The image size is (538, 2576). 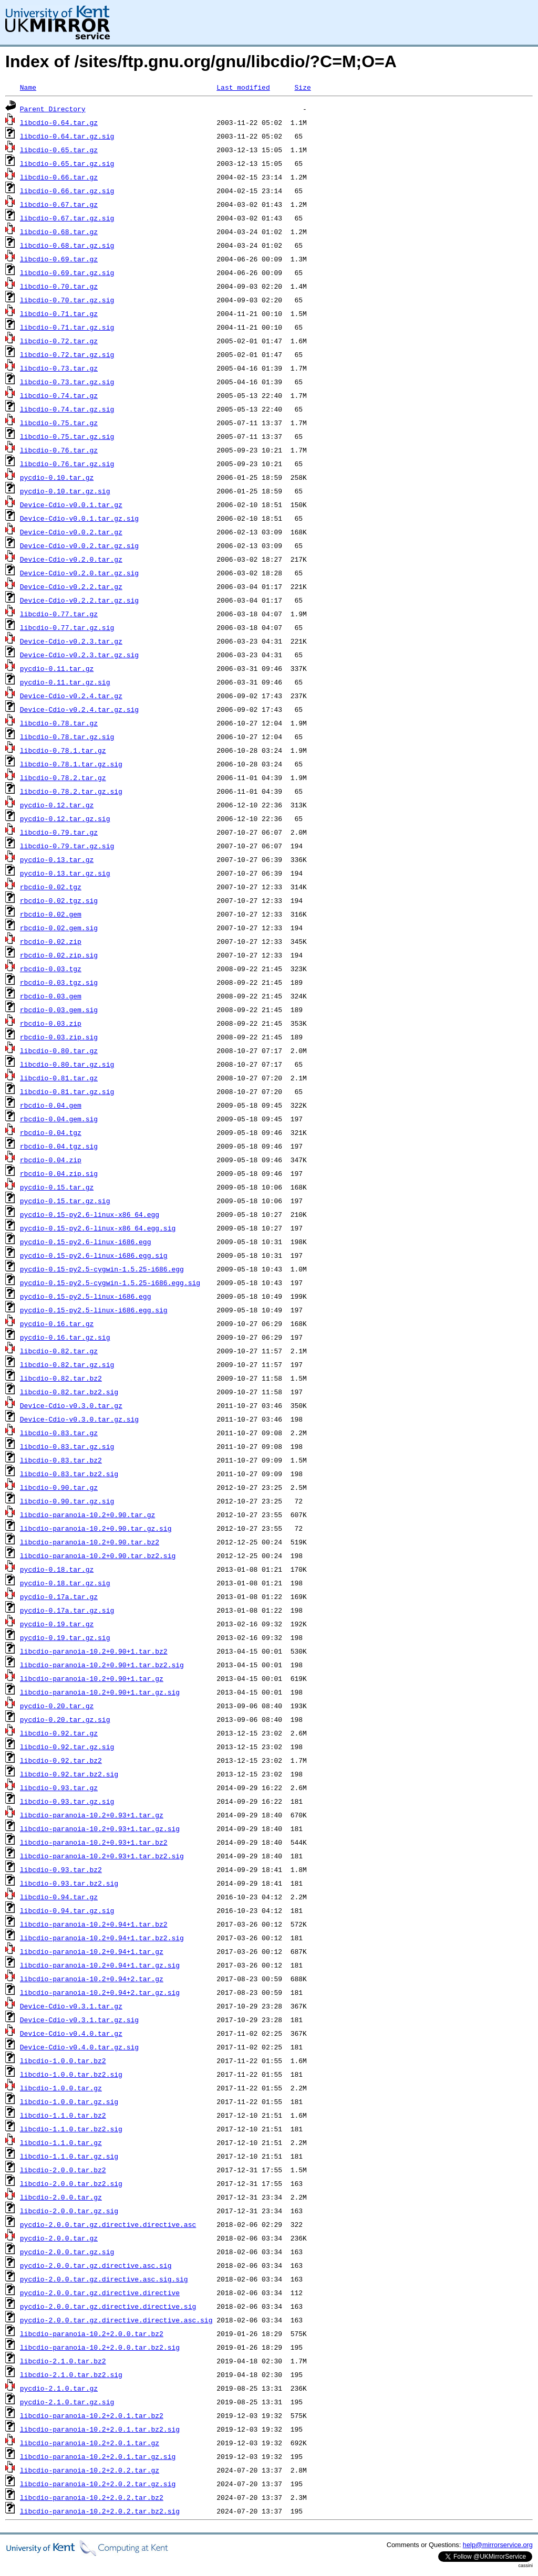 What do you see at coordinates (65, 1637) in the screenshot?
I see `pycdio-0.19.tar.gz.sig` at bounding box center [65, 1637].